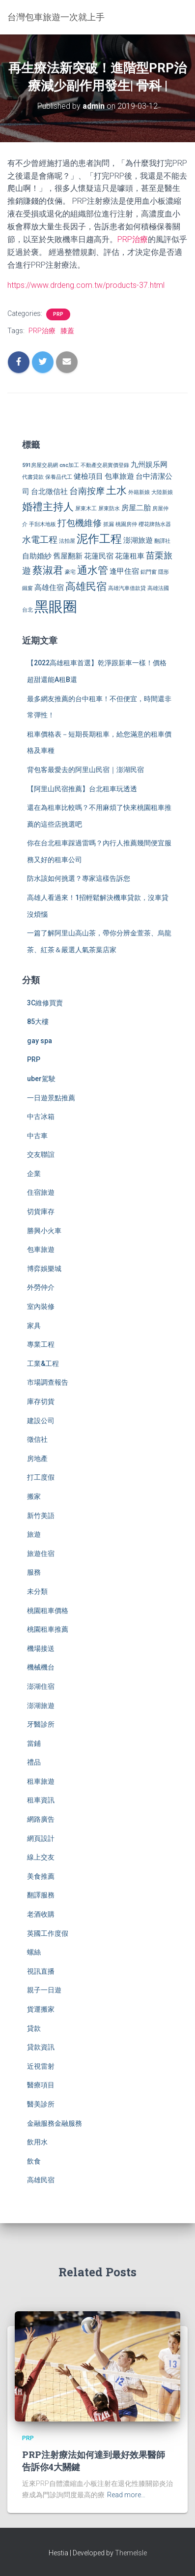  Describe the element at coordinates (37, 556) in the screenshot. I see `自助婚紗 [自助婚紗 (3 個項目)]` at that location.